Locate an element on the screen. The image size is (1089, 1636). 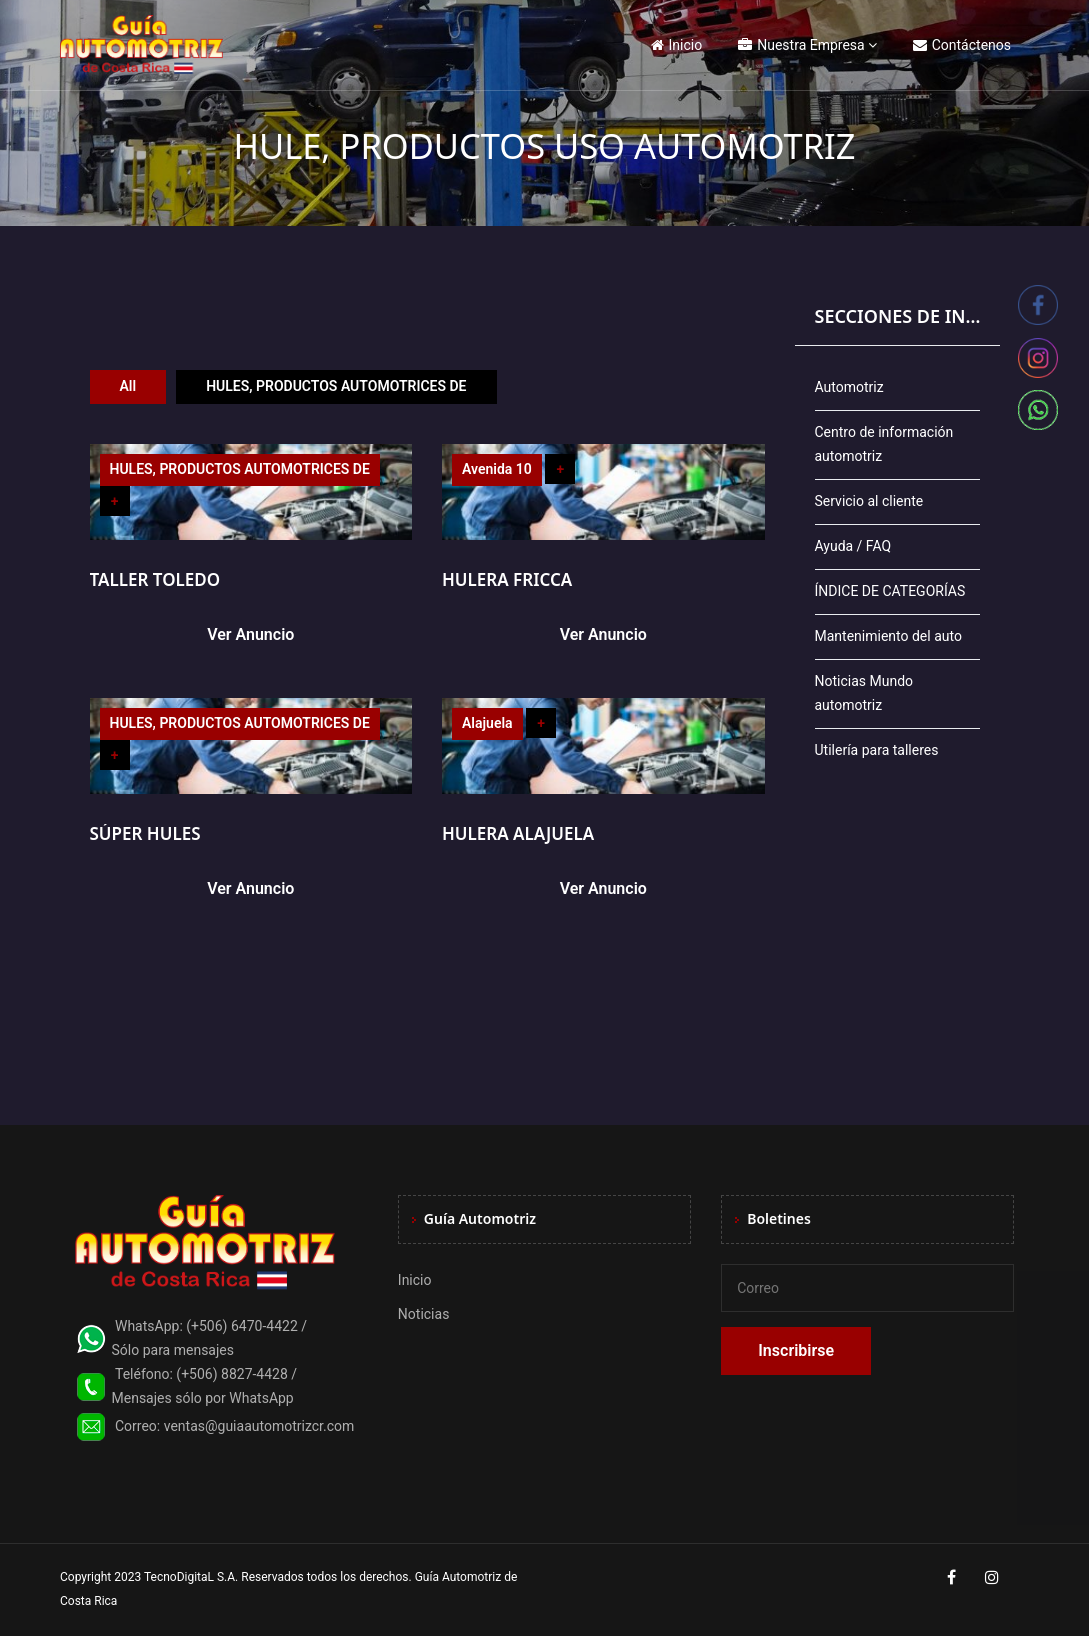
SÚPER HULES is located at coordinates (145, 833).